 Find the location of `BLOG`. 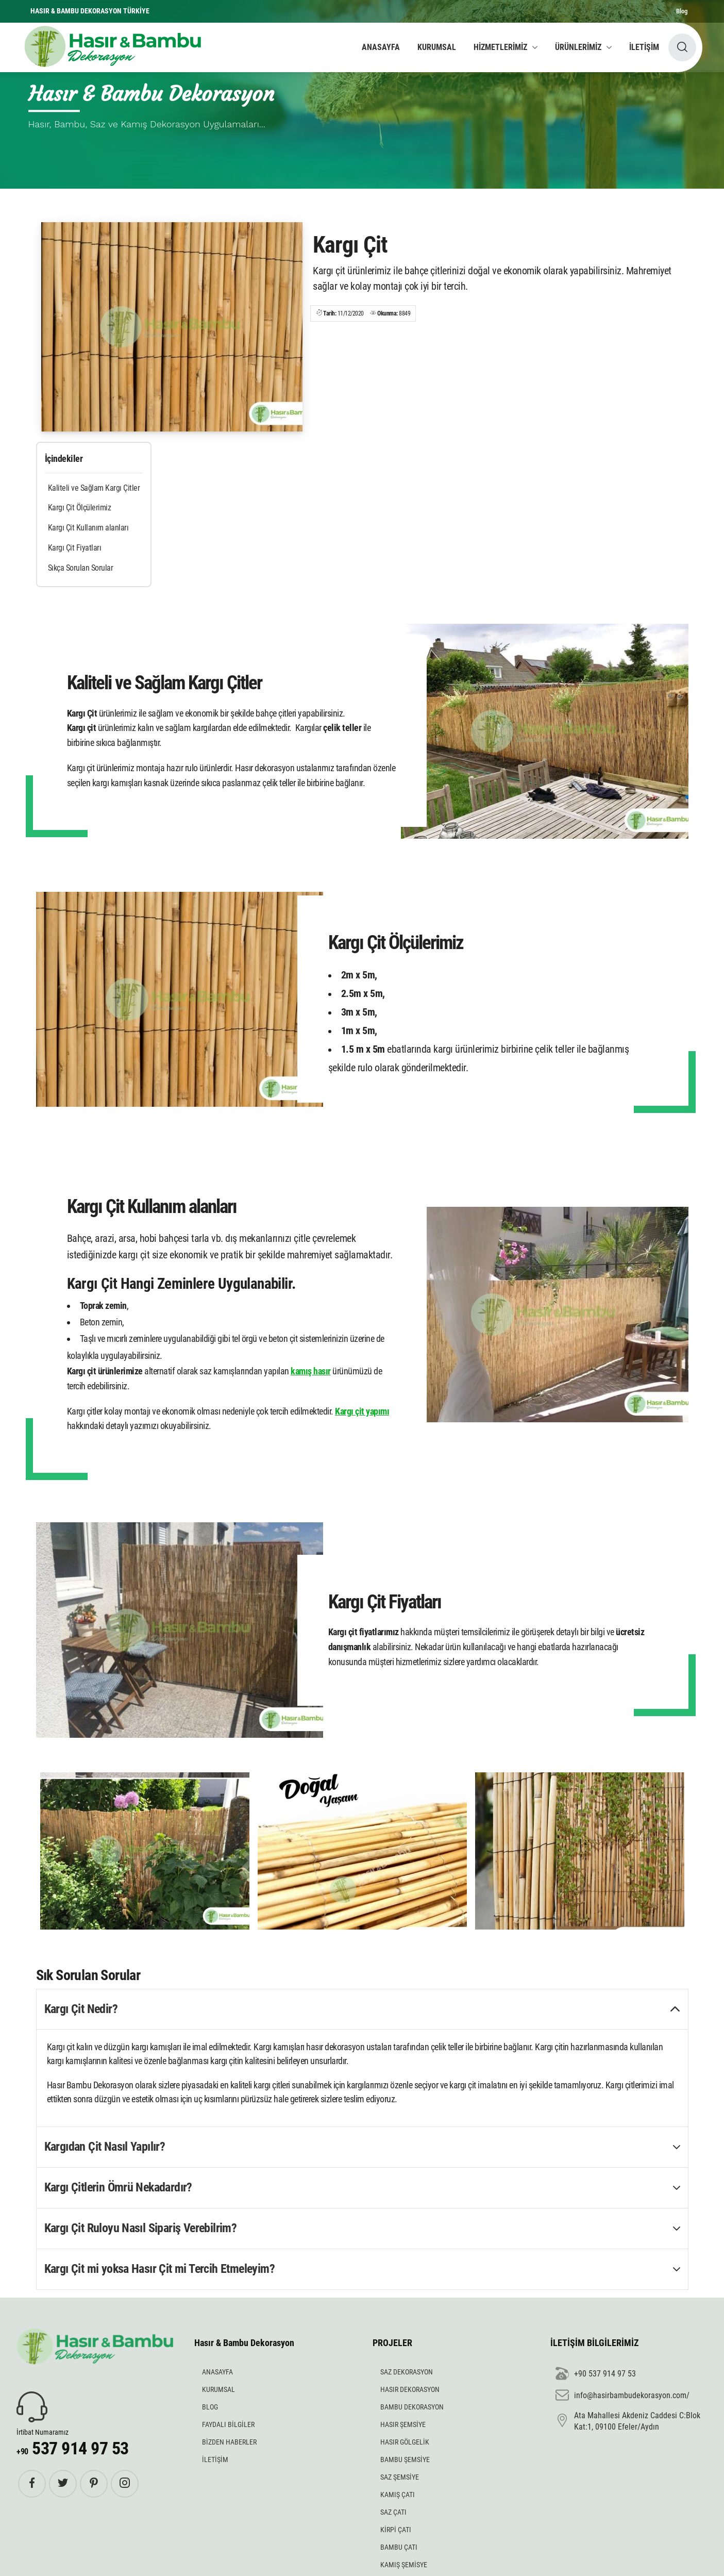

BLOG is located at coordinates (210, 2407).